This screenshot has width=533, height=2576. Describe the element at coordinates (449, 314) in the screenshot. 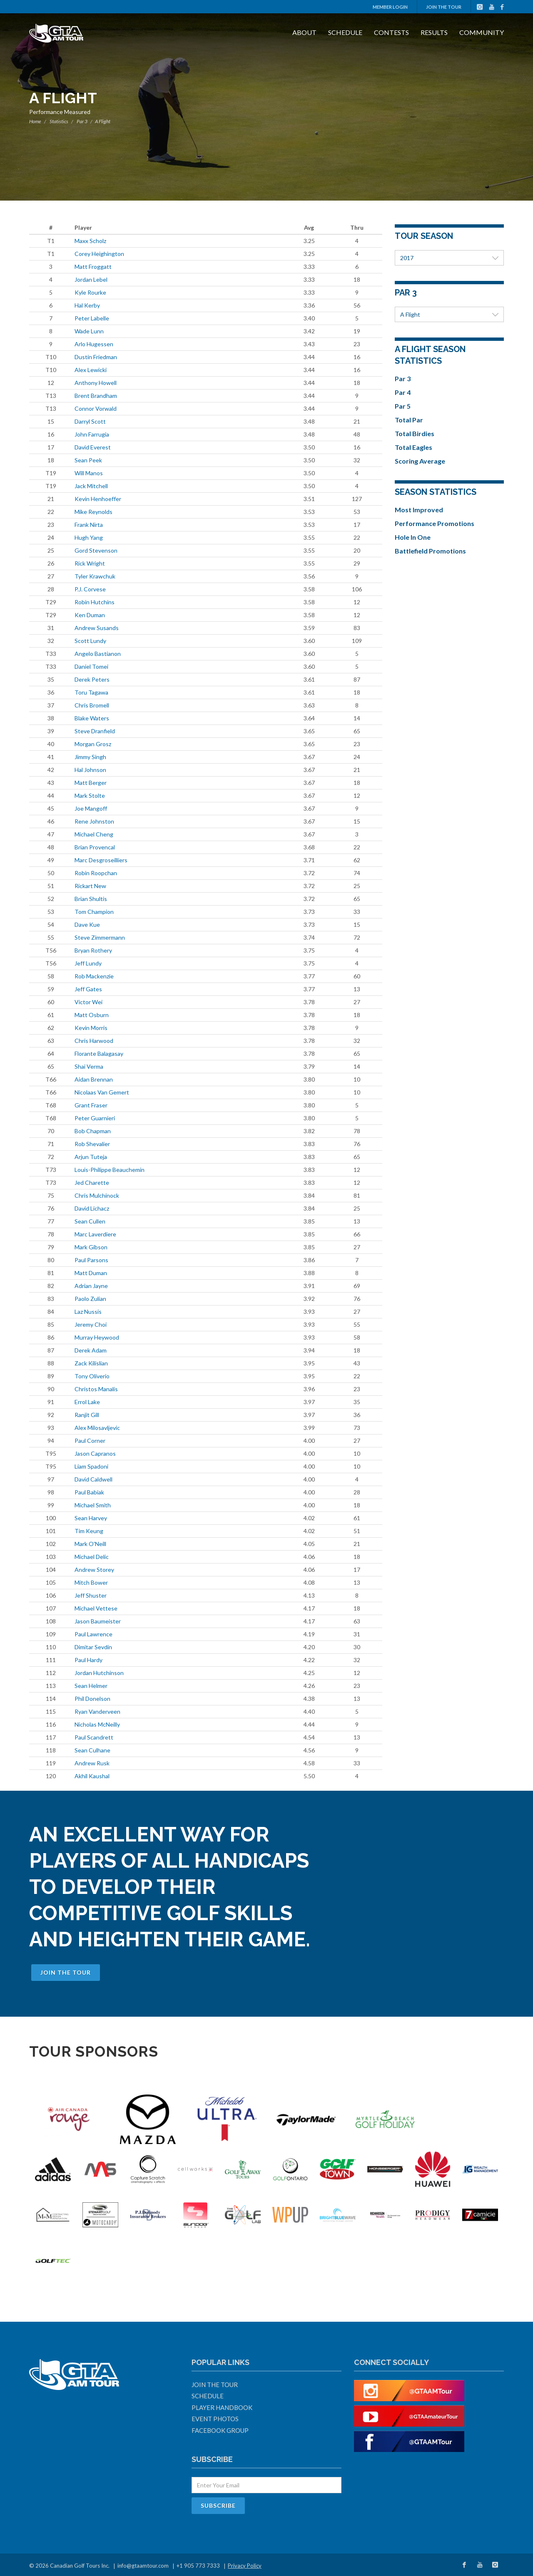

I see `A Flight` at that location.